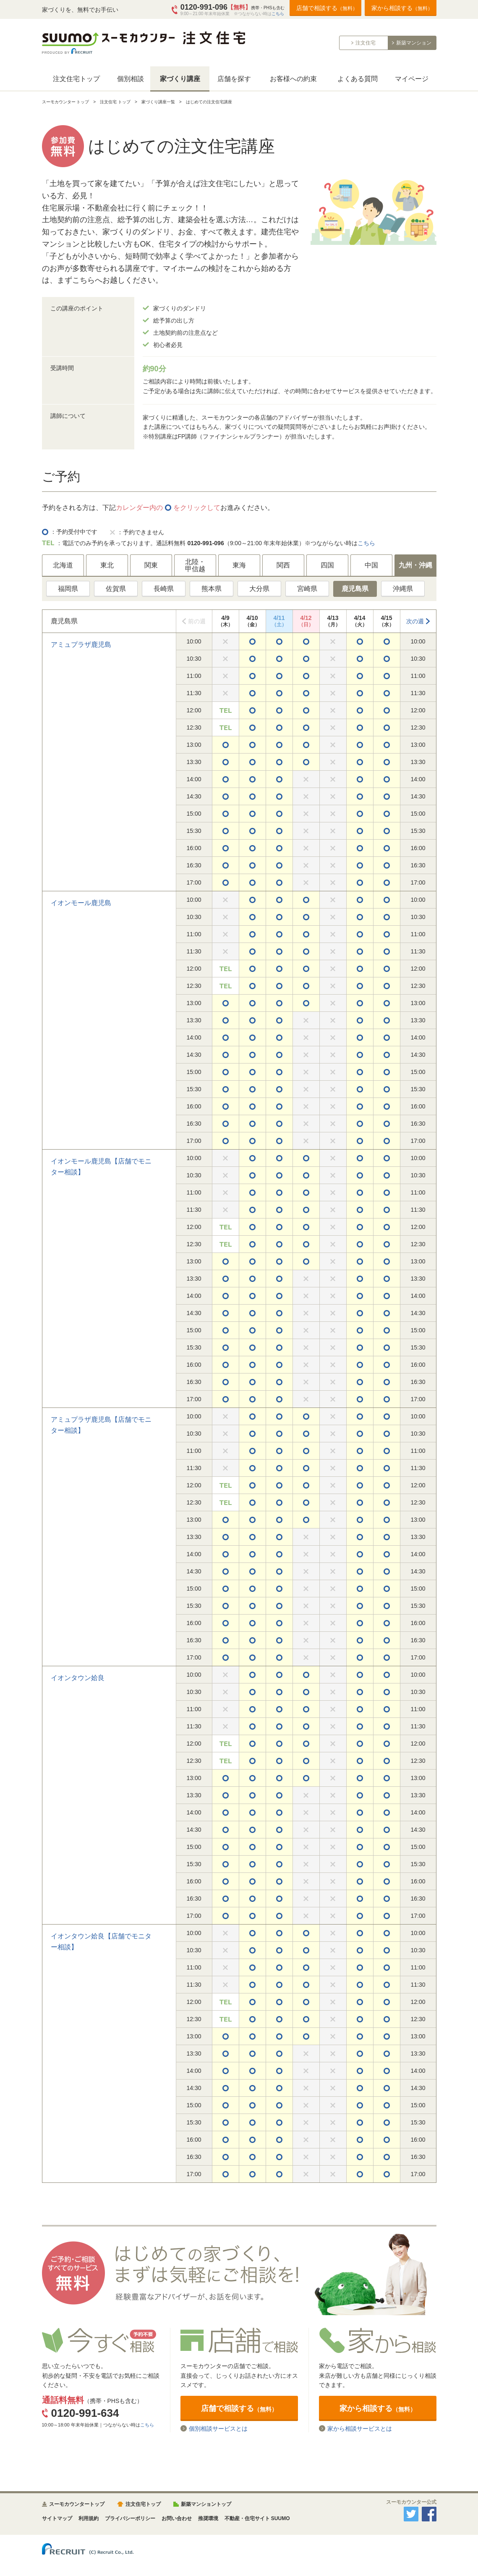 The width and height of the screenshot is (478, 2576). What do you see at coordinates (278, 13) in the screenshot?
I see `こちら` at bounding box center [278, 13].